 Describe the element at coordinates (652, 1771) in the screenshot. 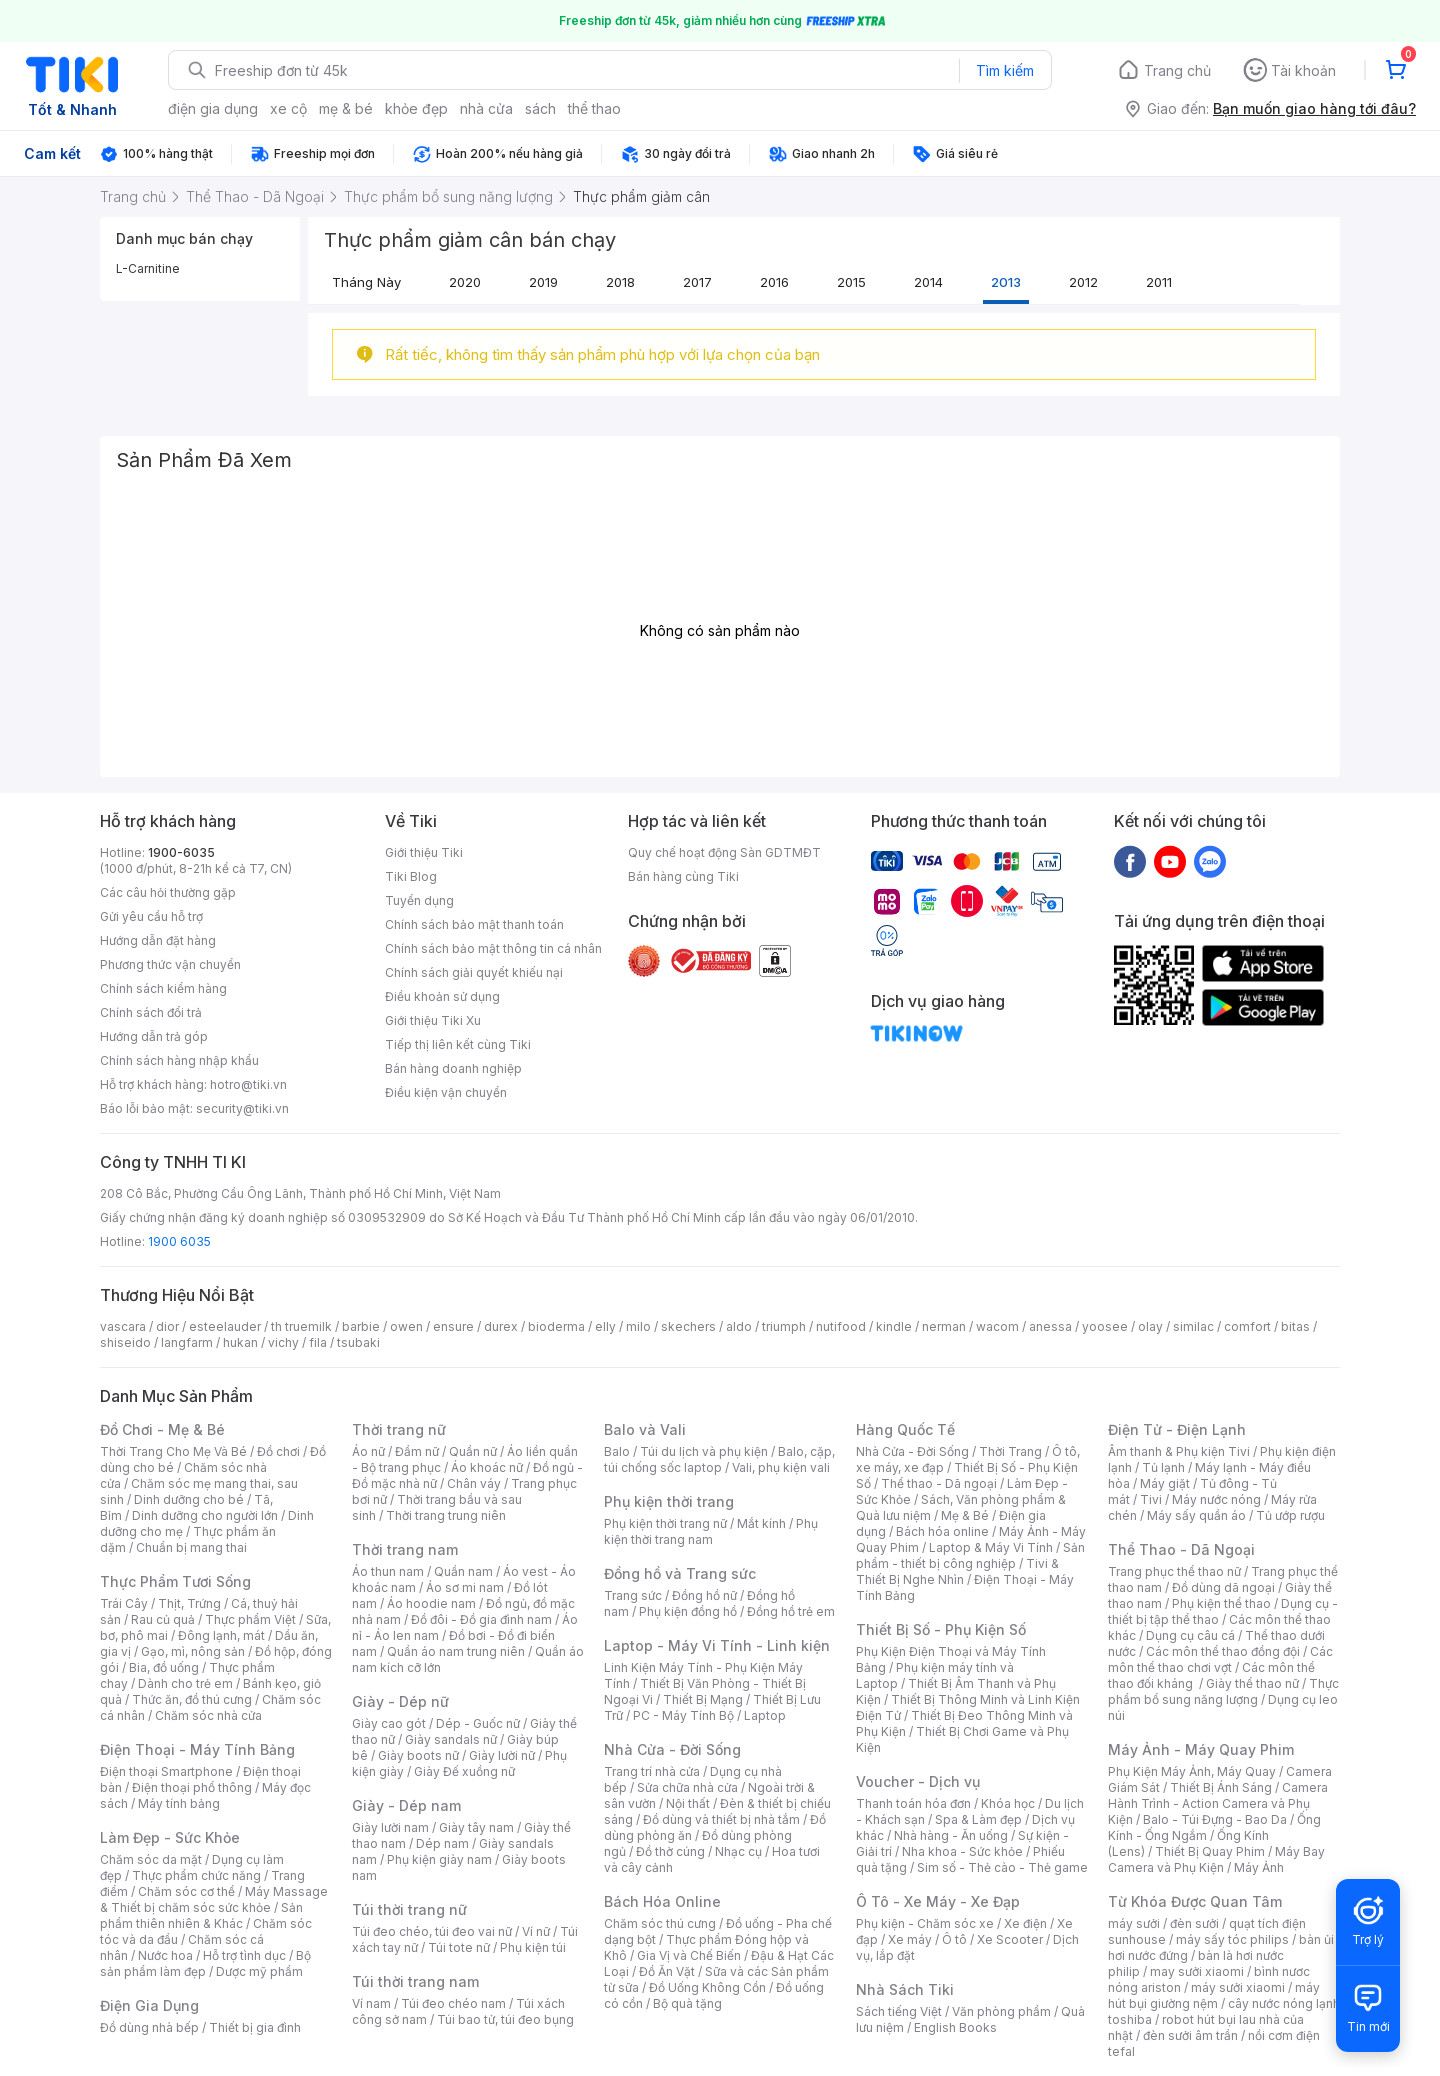

I see `Trang trí nhà cửa` at that location.